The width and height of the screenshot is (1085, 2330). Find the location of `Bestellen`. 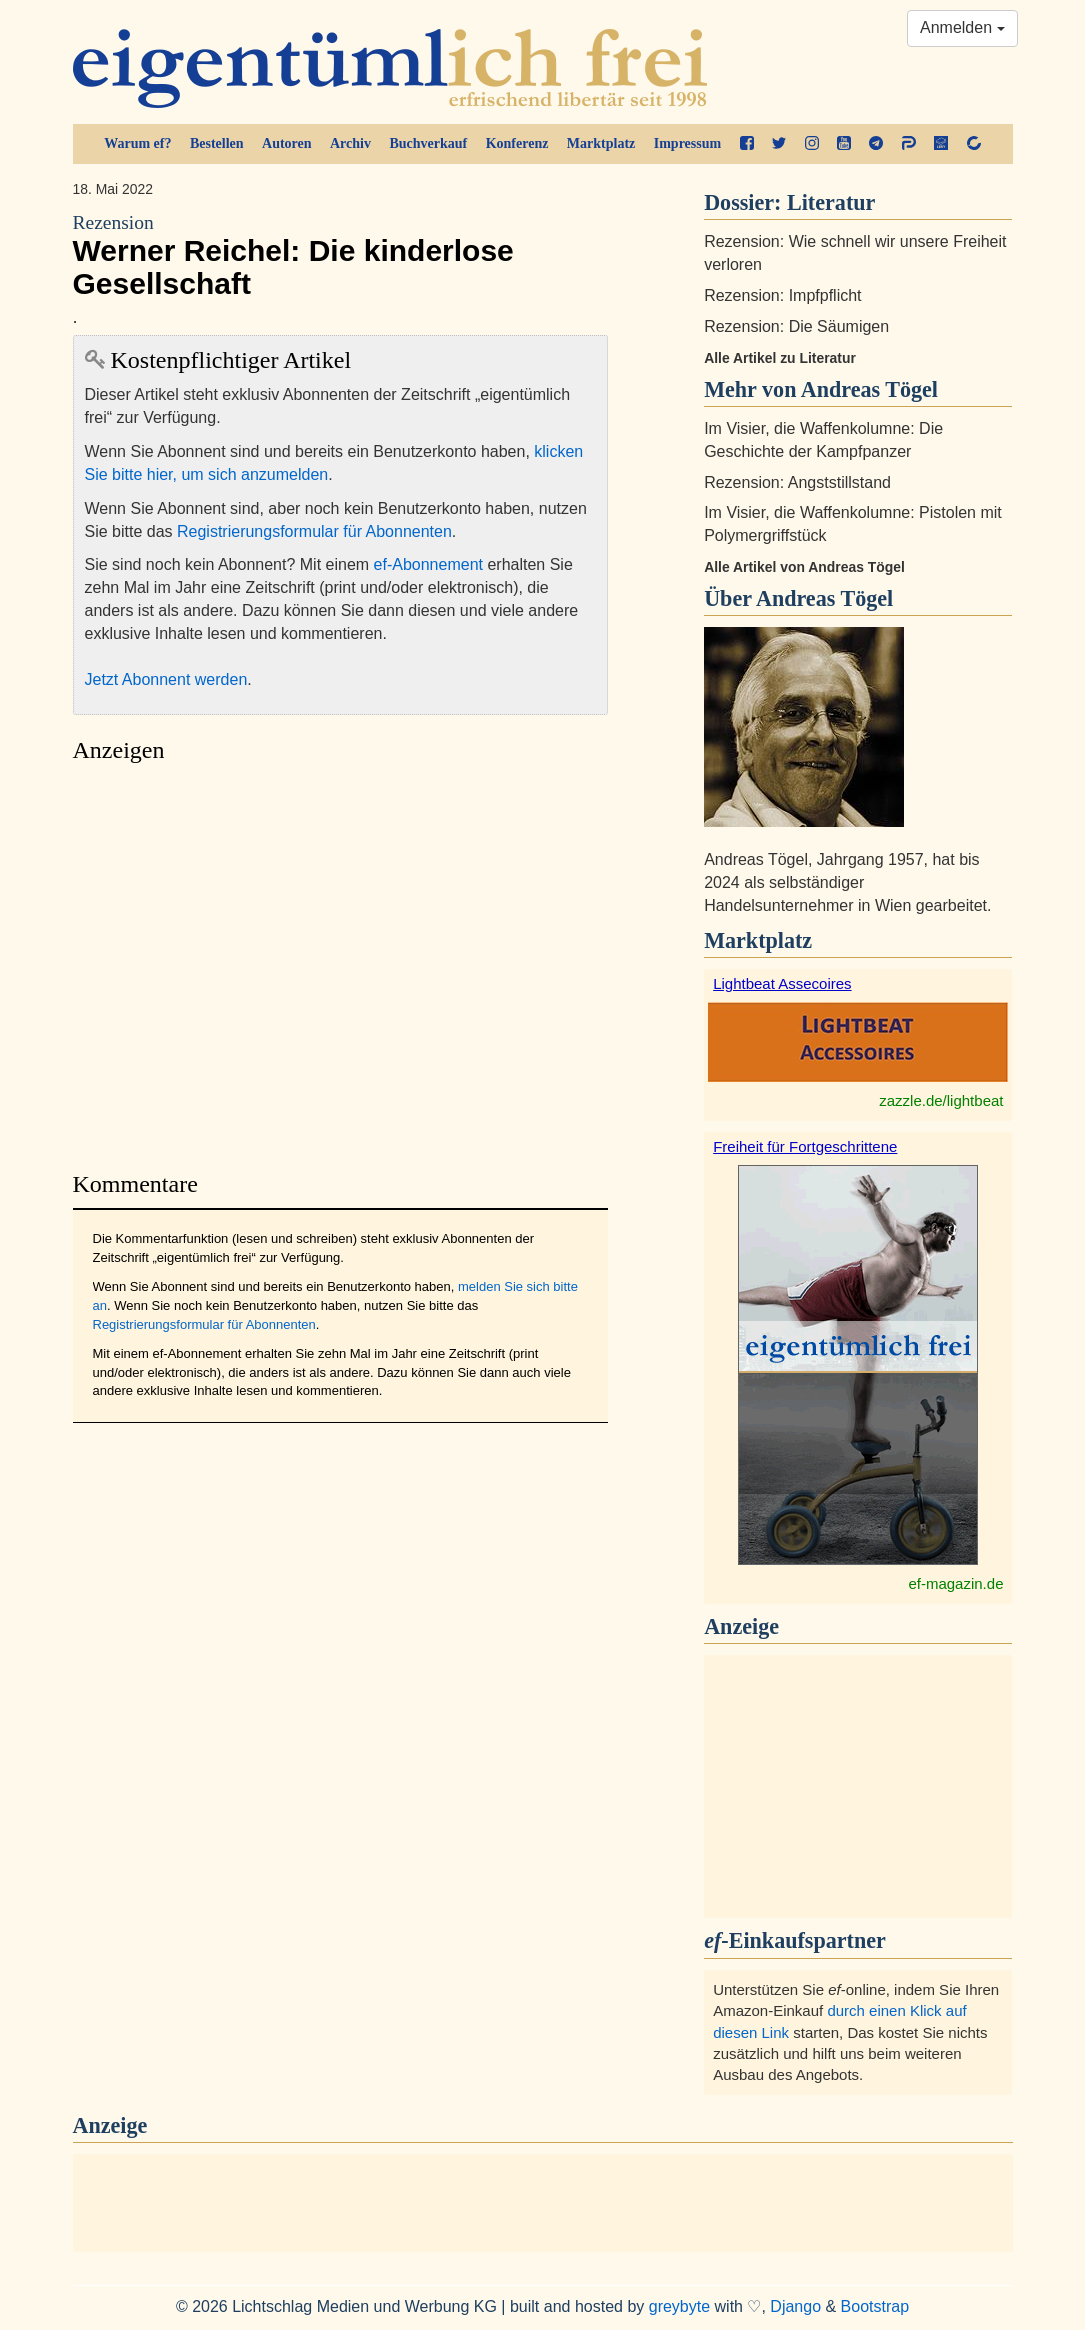

Bestellen is located at coordinates (217, 143).